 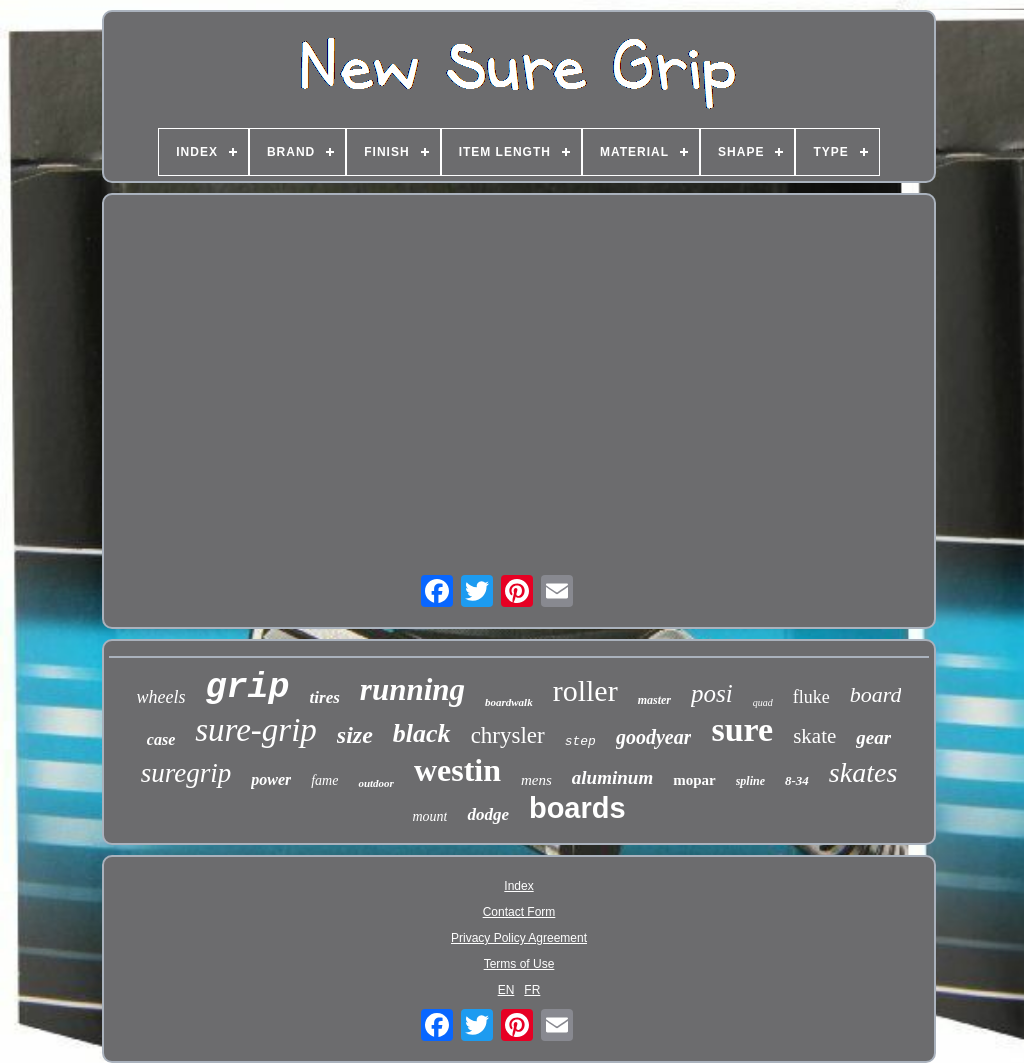 I want to click on chrysler, so click(x=508, y=735).